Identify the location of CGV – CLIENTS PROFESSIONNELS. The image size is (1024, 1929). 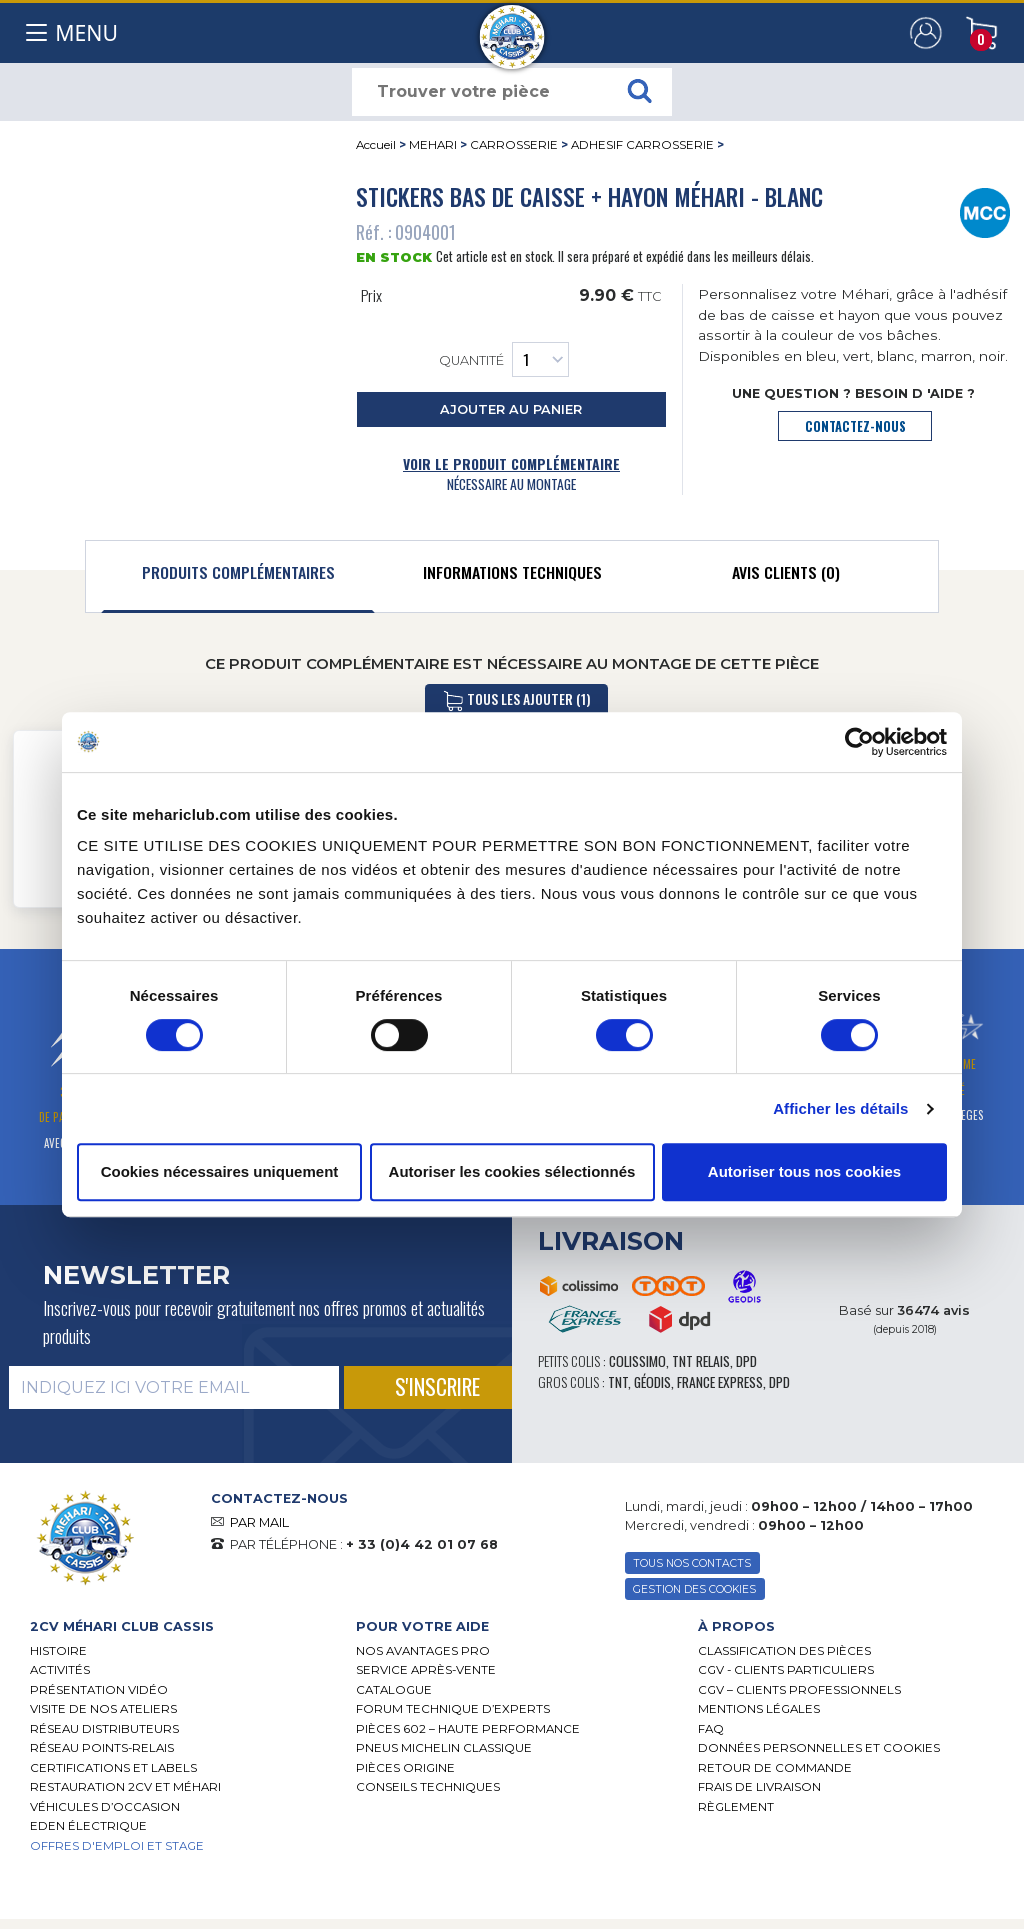
(799, 1690).